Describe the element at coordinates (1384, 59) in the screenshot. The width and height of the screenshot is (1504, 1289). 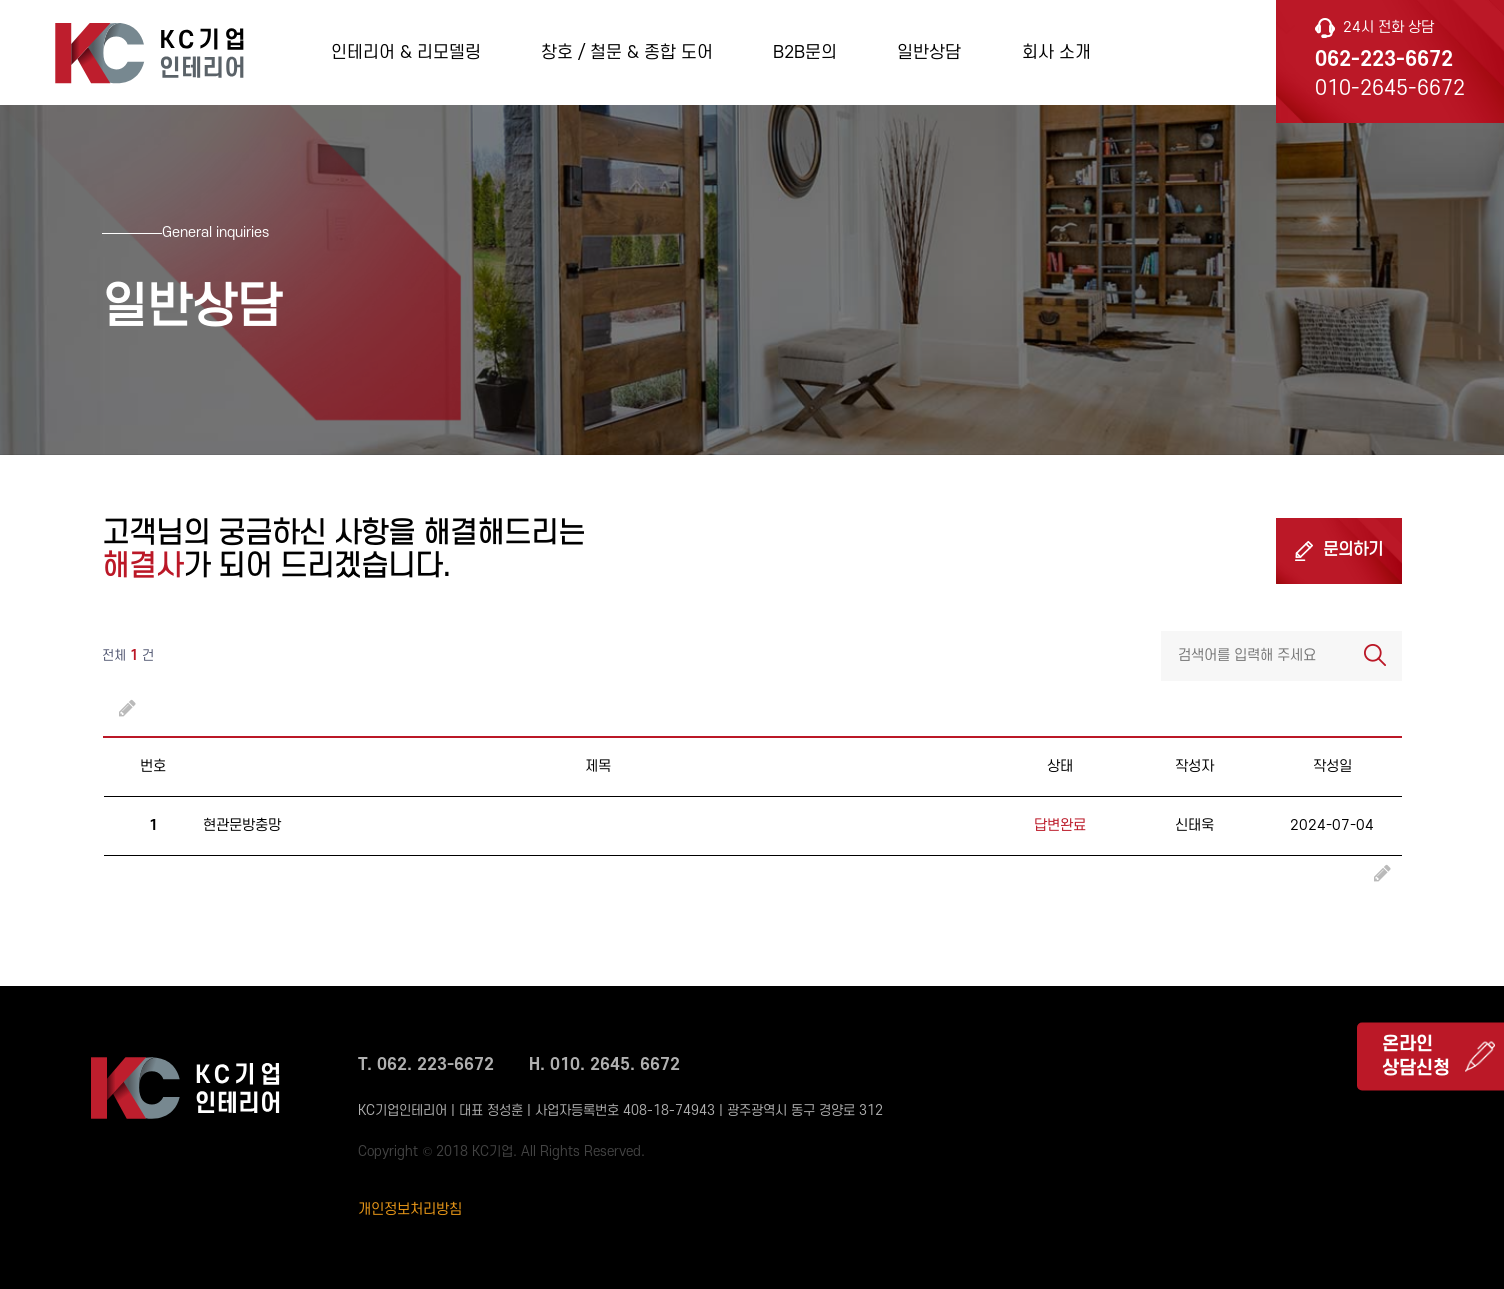
I see `062-223-6672` at that location.